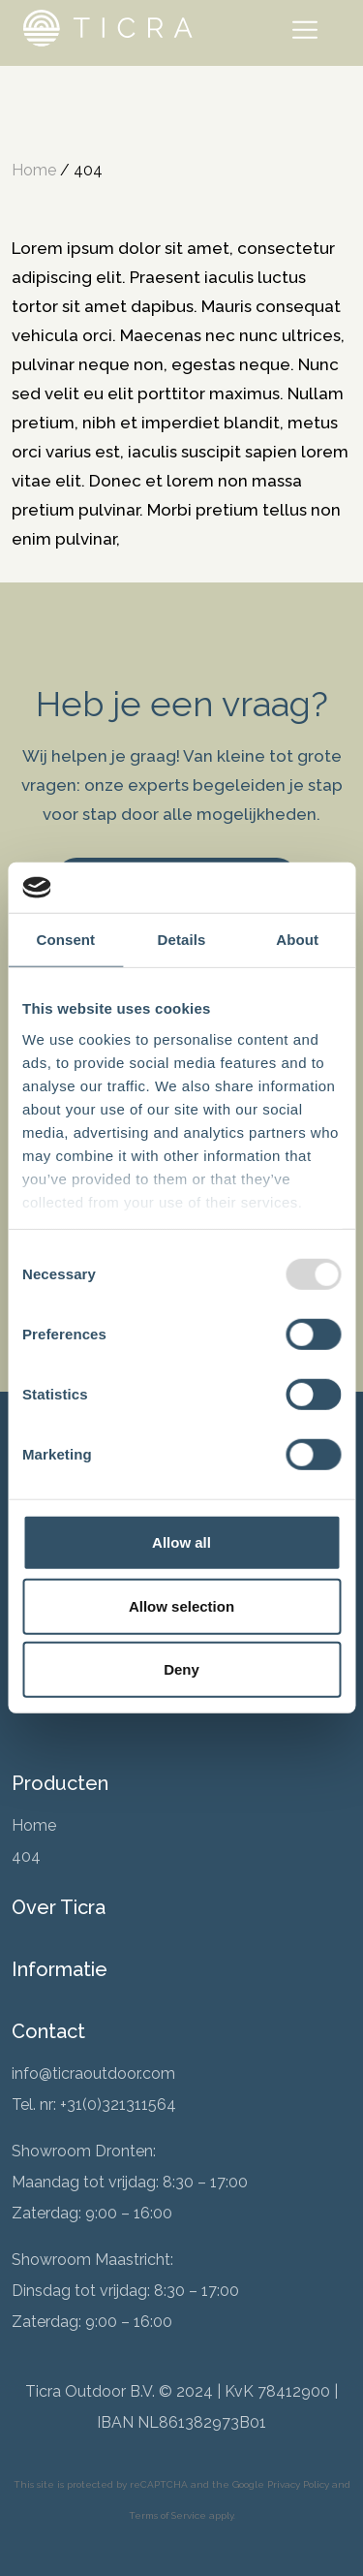  Describe the element at coordinates (297, 939) in the screenshot. I see `About [tab]` at that location.